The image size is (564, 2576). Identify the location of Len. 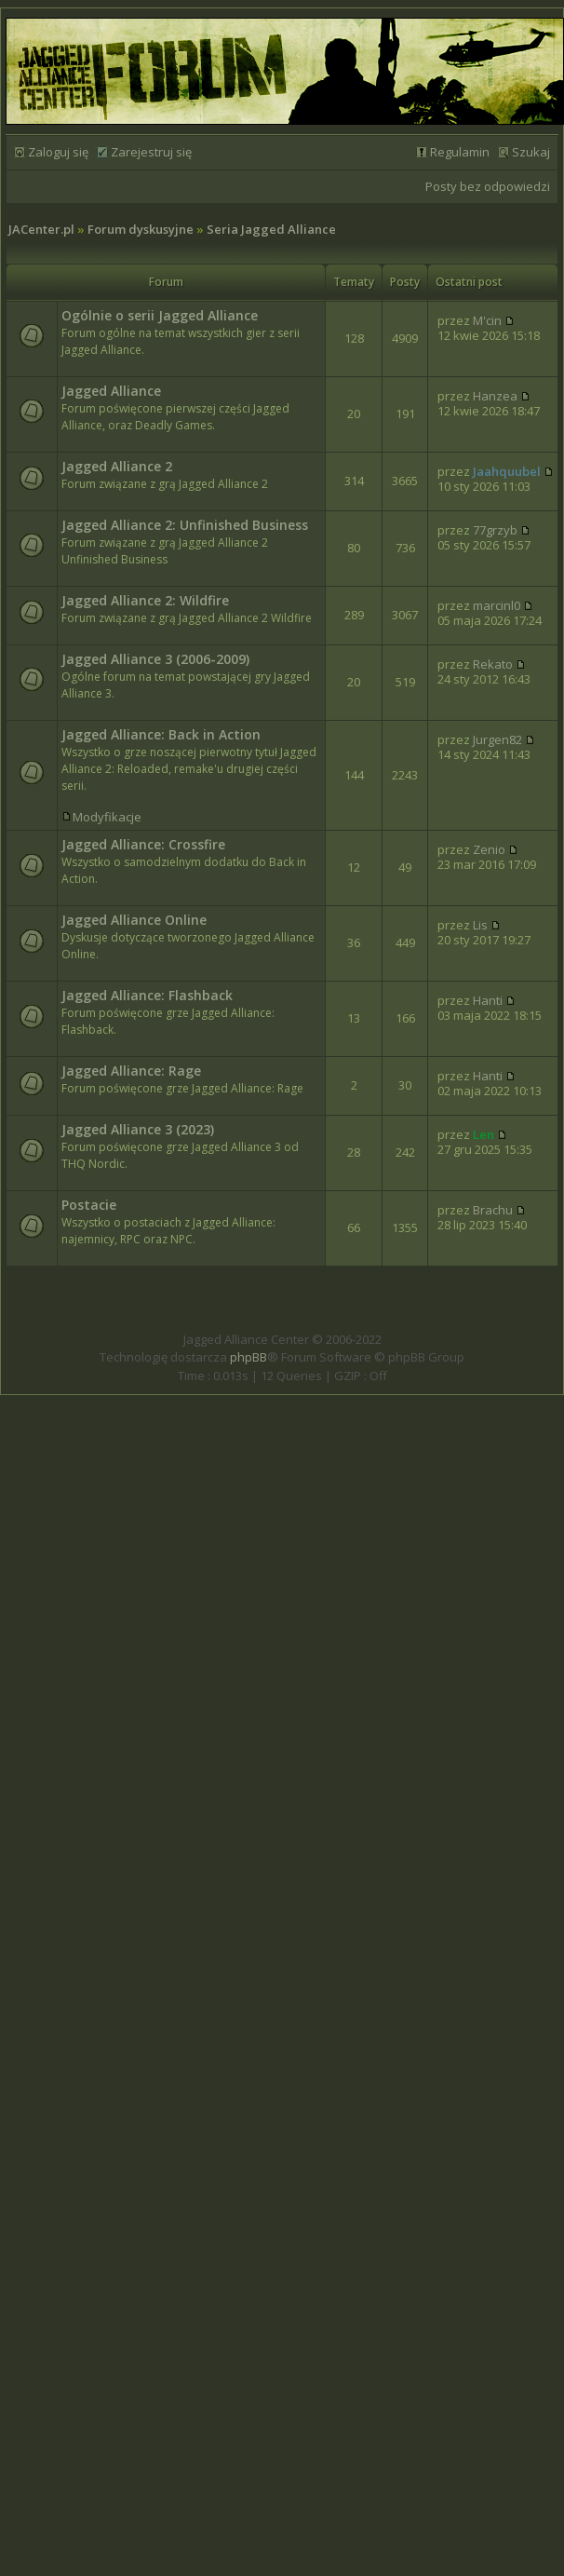
(483, 1134).